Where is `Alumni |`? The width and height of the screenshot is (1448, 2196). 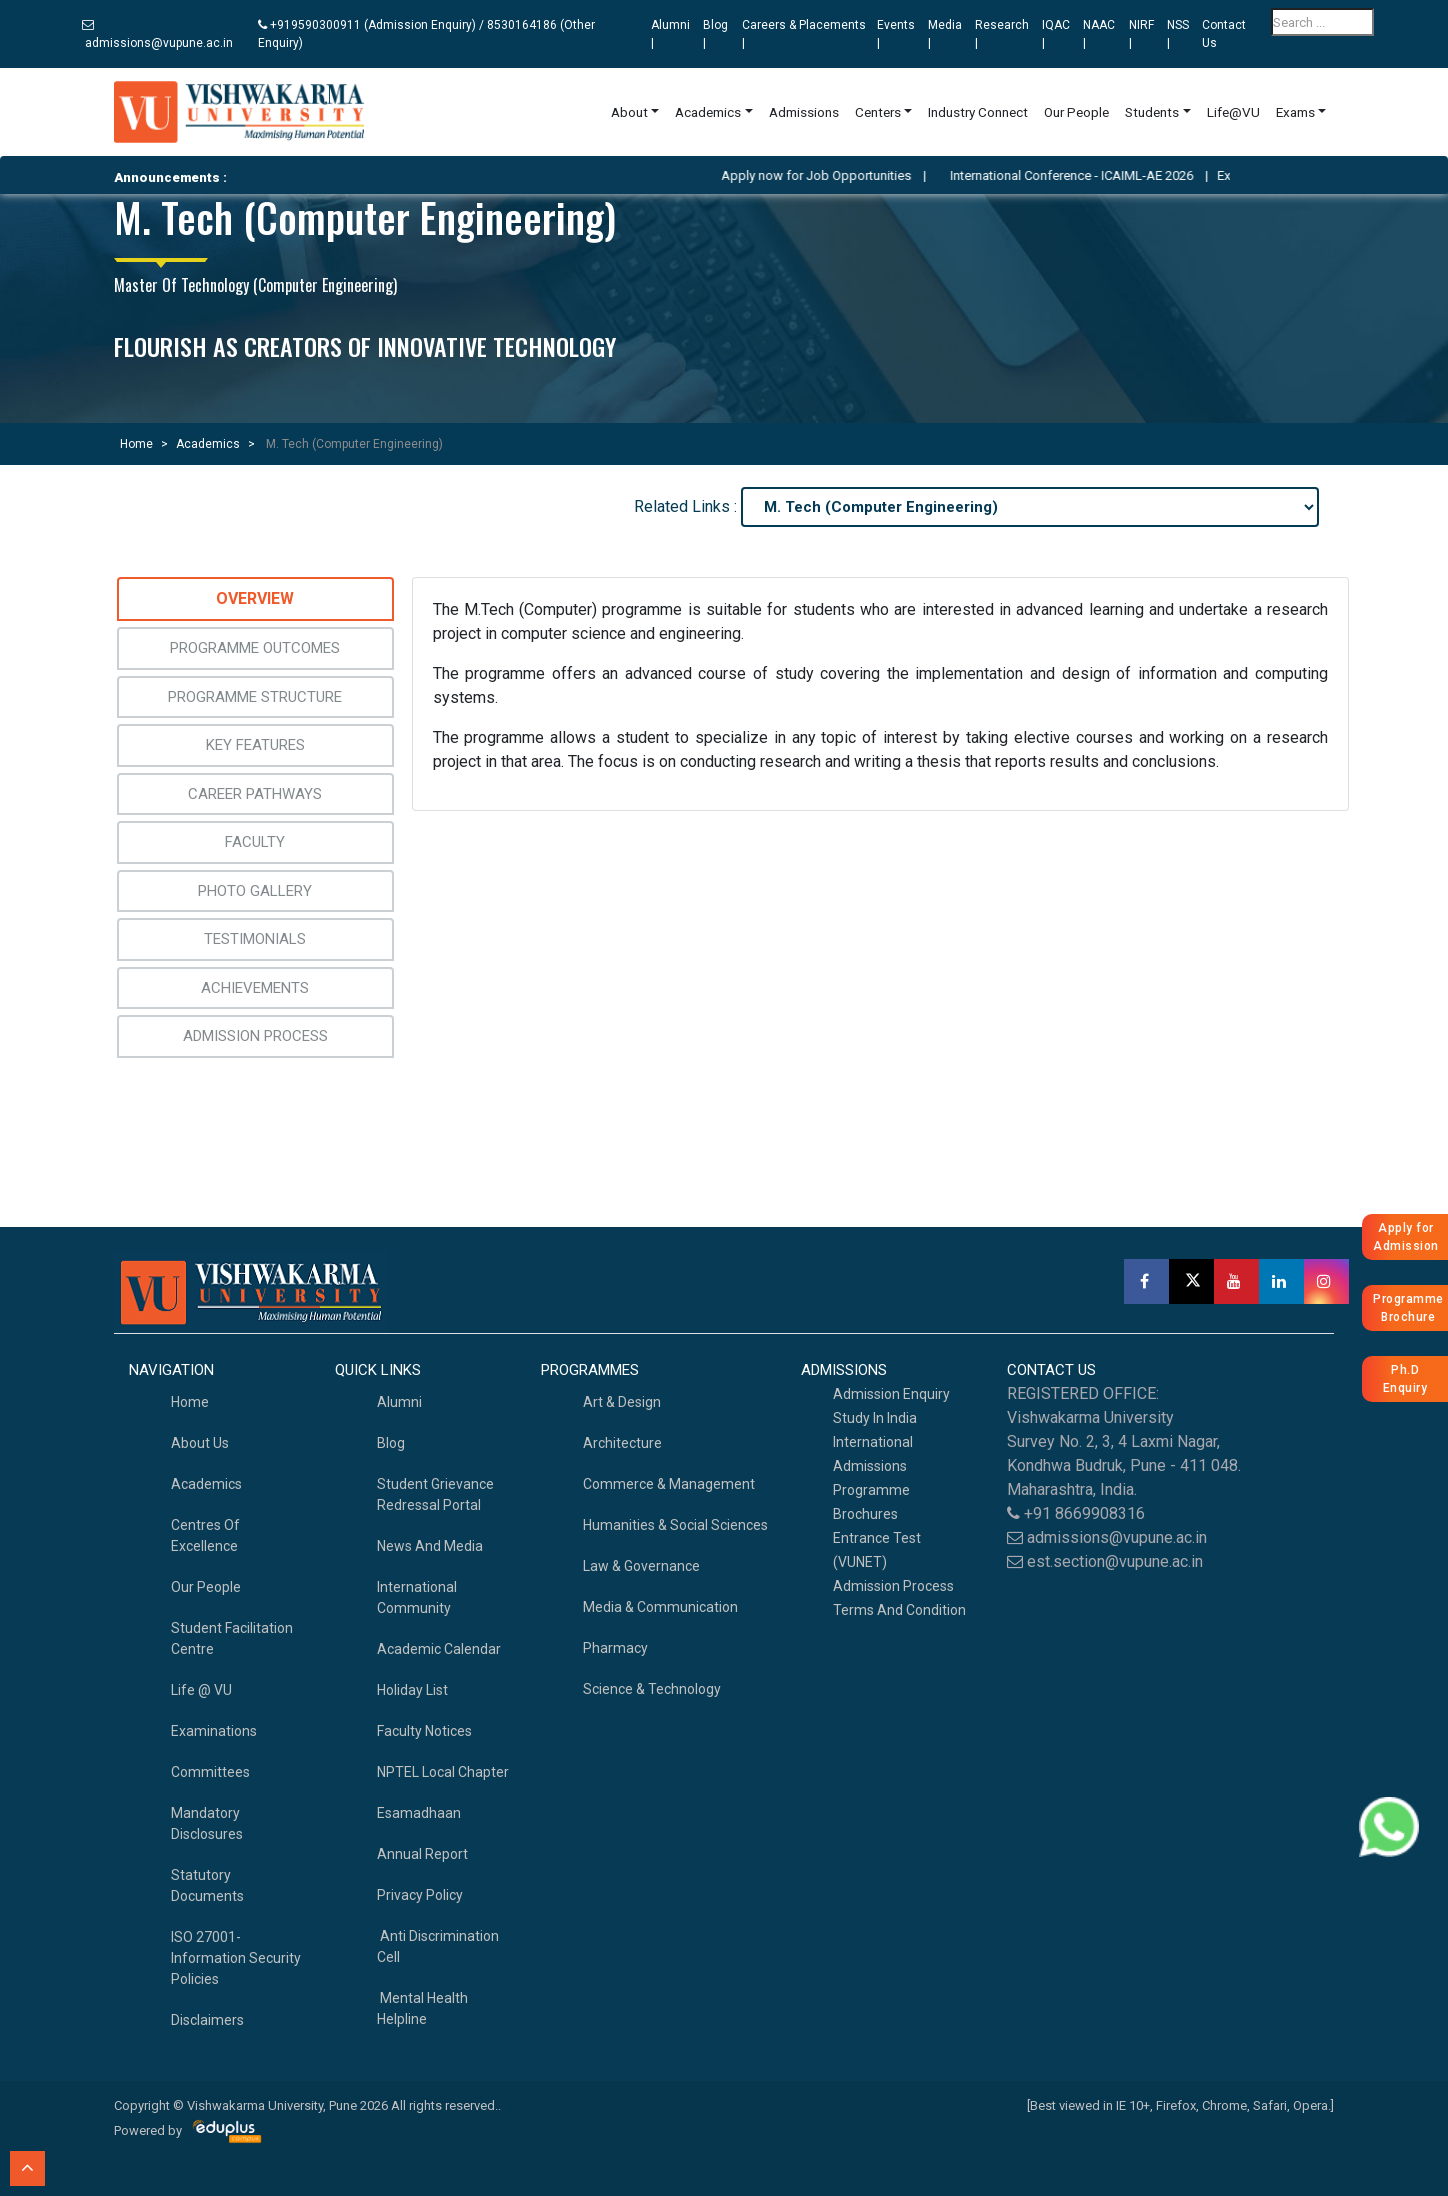
Alumni | is located at coordinates (670, 34).